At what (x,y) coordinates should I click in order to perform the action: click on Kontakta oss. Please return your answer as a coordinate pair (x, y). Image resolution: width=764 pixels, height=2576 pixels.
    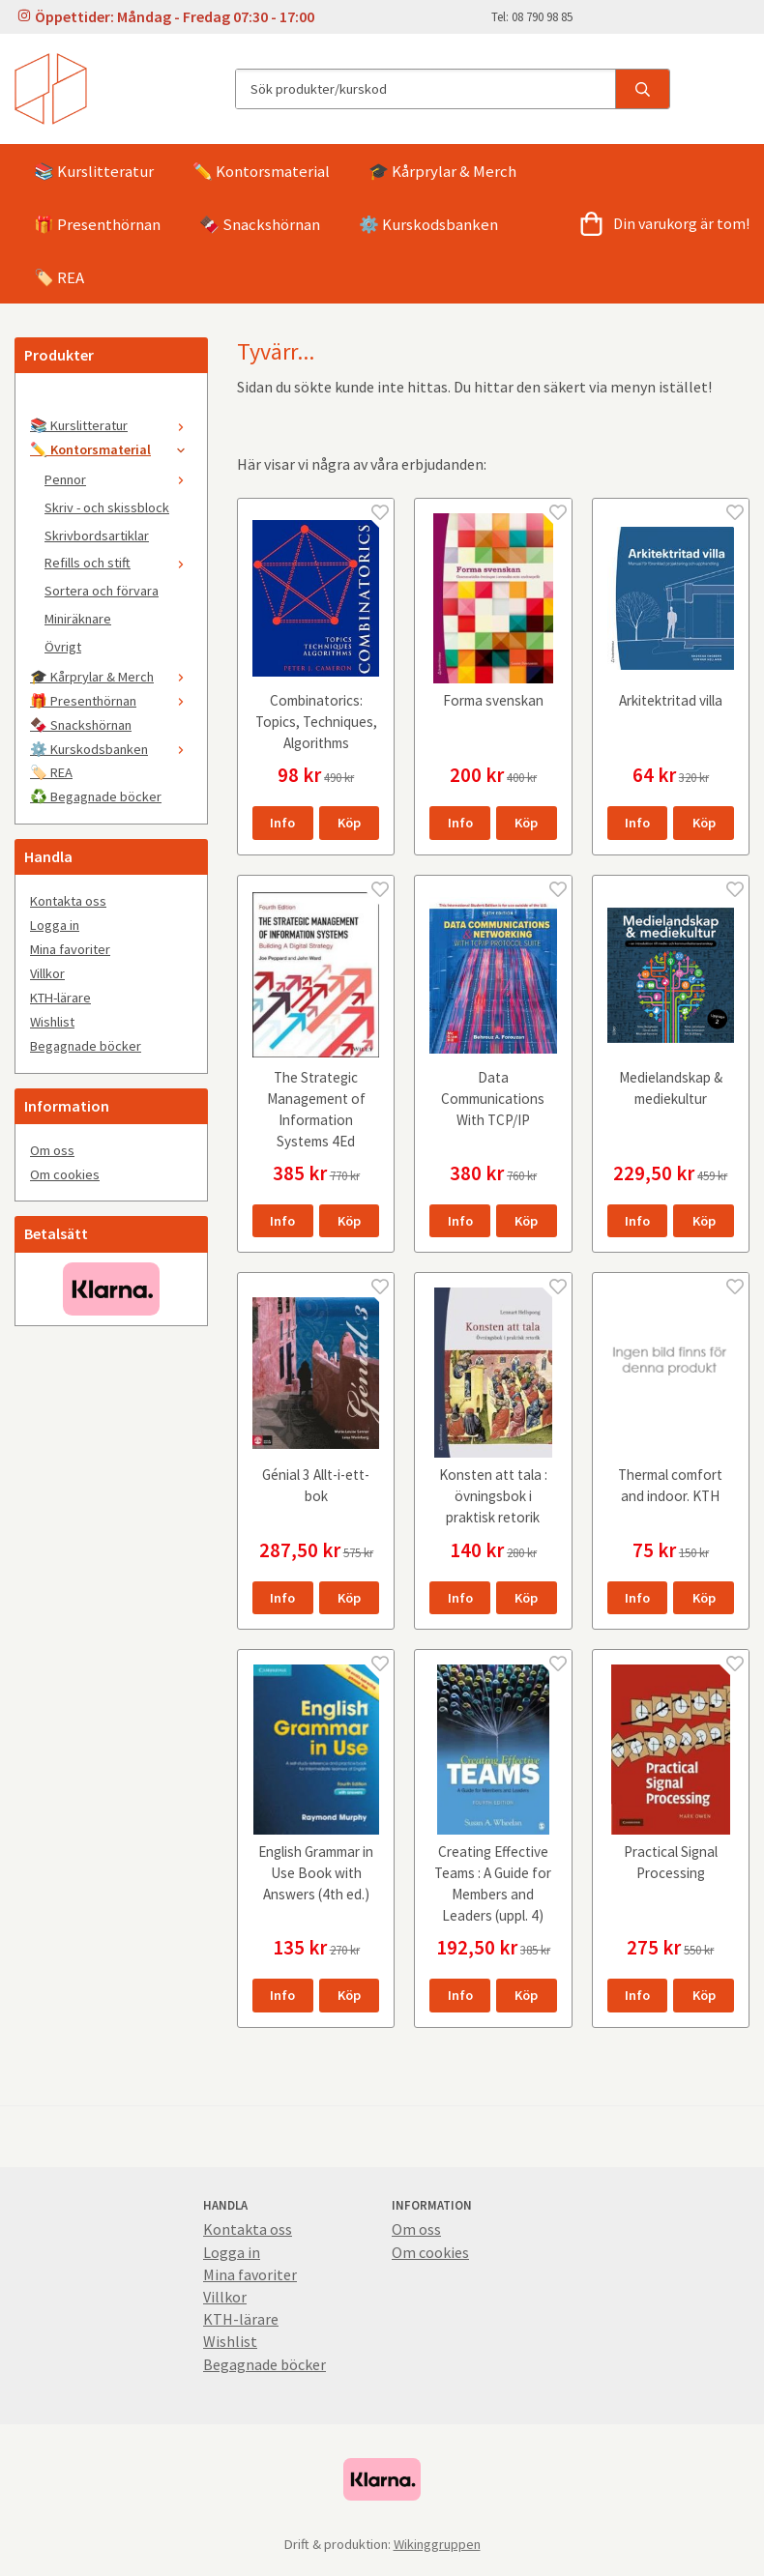
    Looking at the image, I should click on (68, 901).